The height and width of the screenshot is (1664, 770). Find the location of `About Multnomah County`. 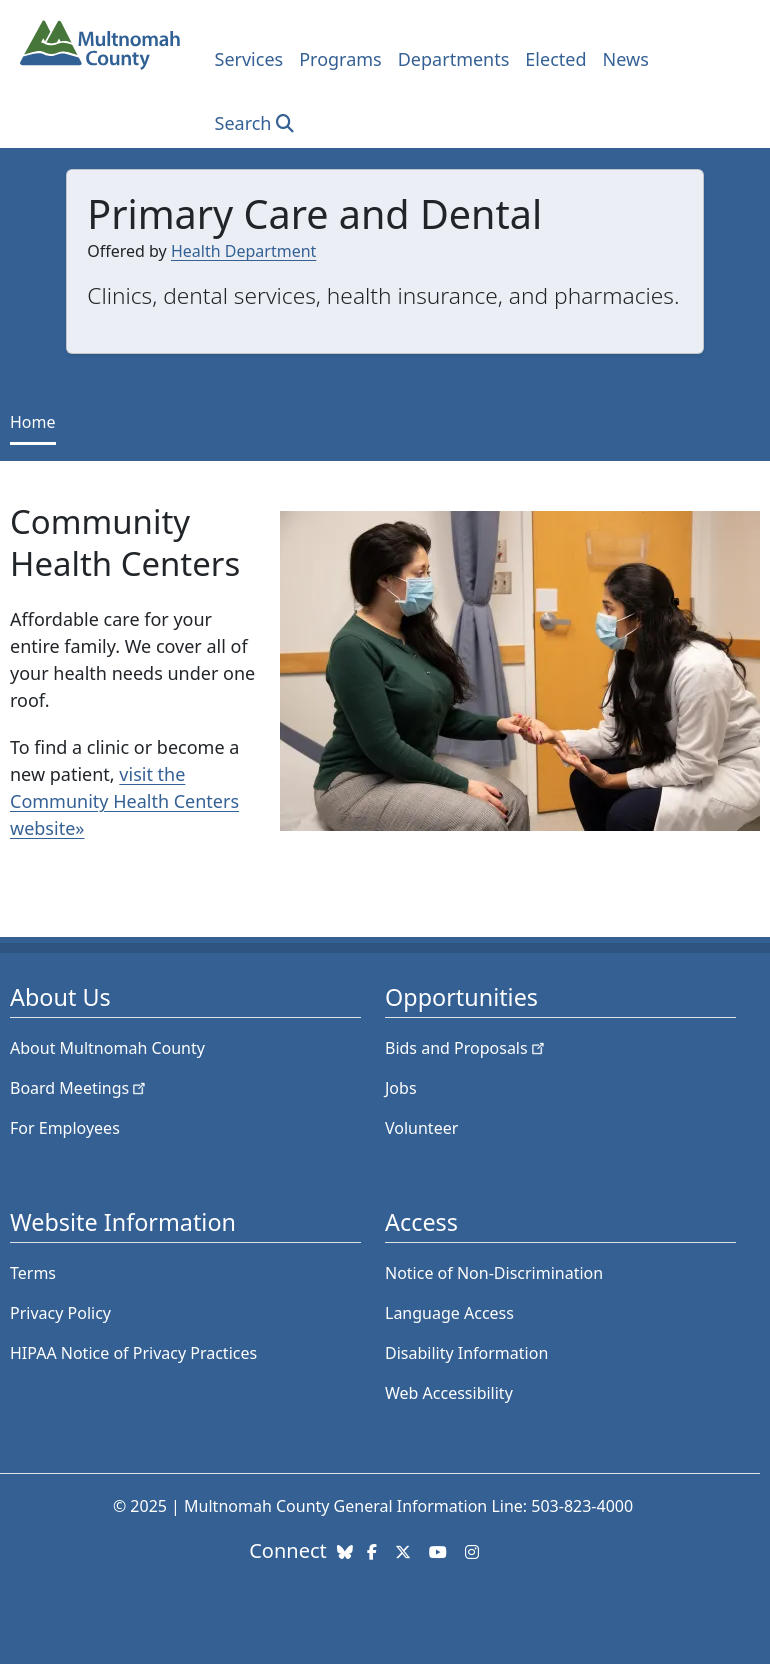

About Multnomah County is located at coordinates (107, 1048).